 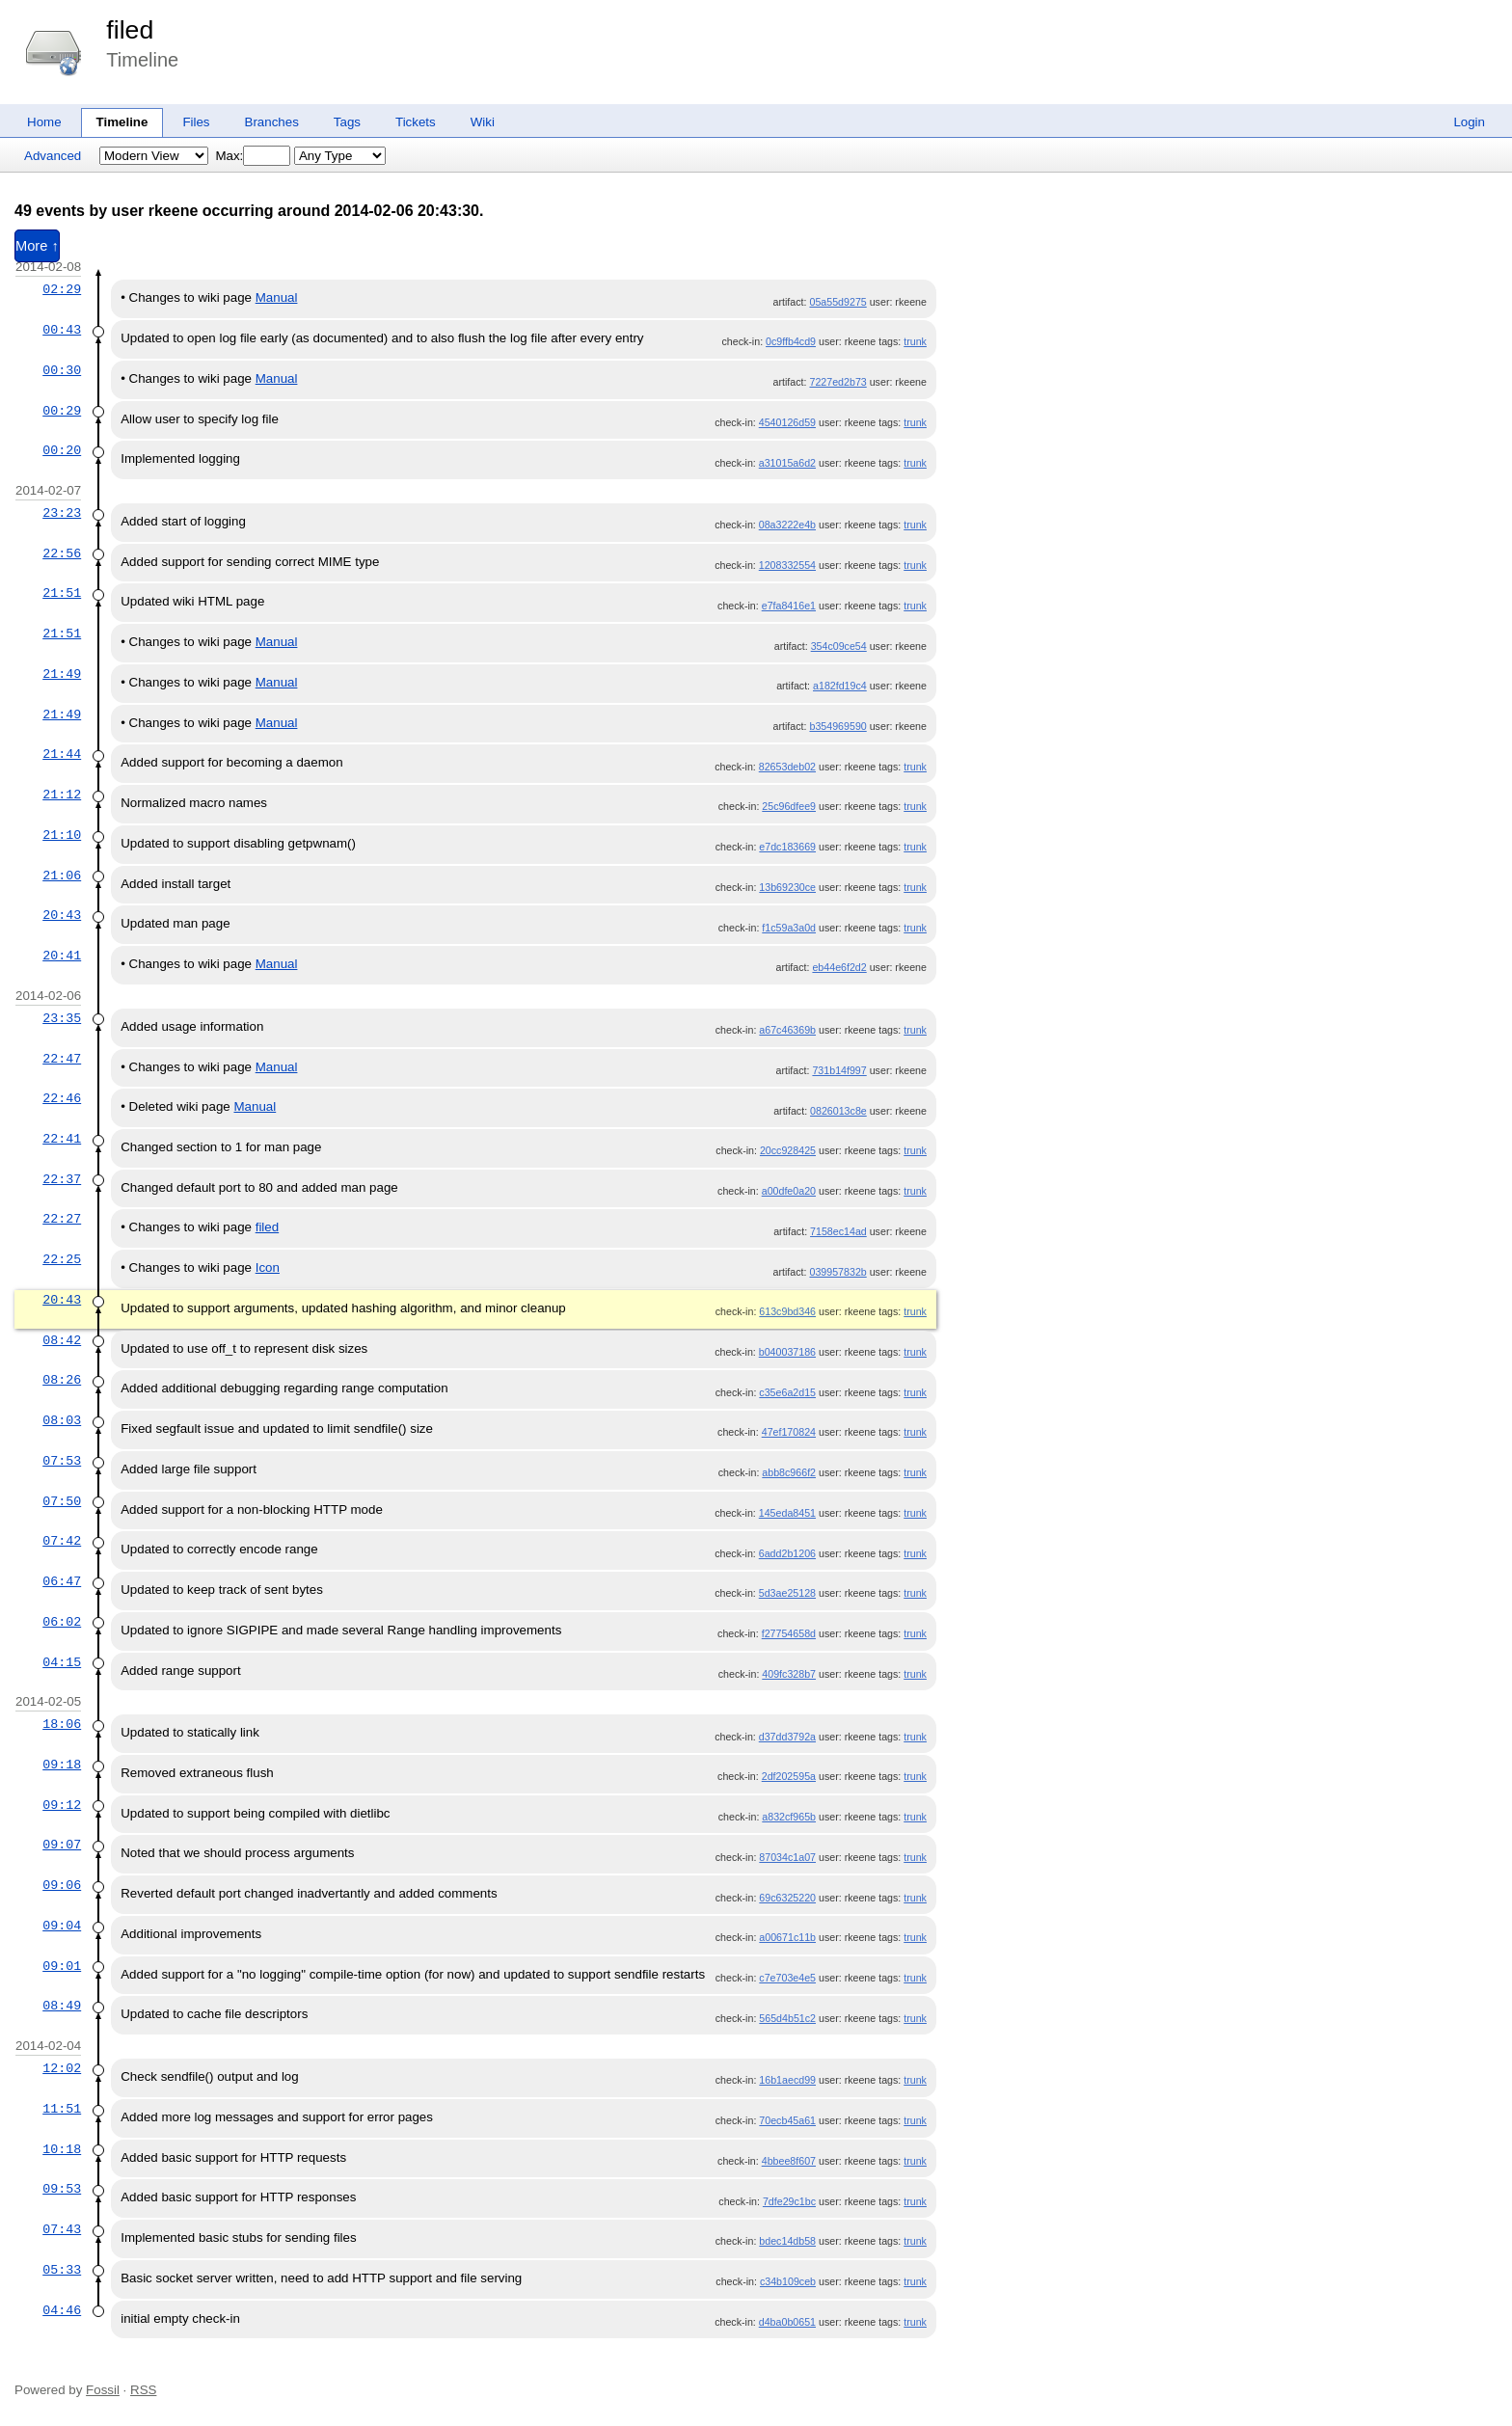 I want to click on 07:50, so click(x=61, y=1501).